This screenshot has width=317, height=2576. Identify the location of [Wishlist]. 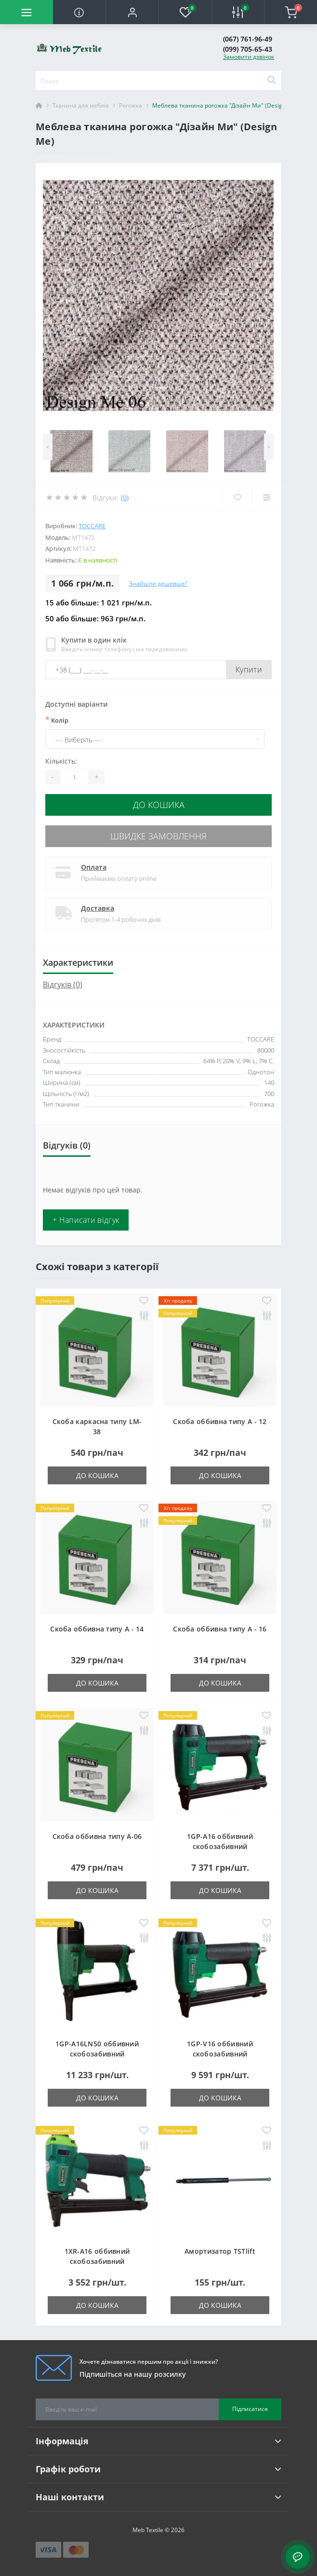
(237, 497).